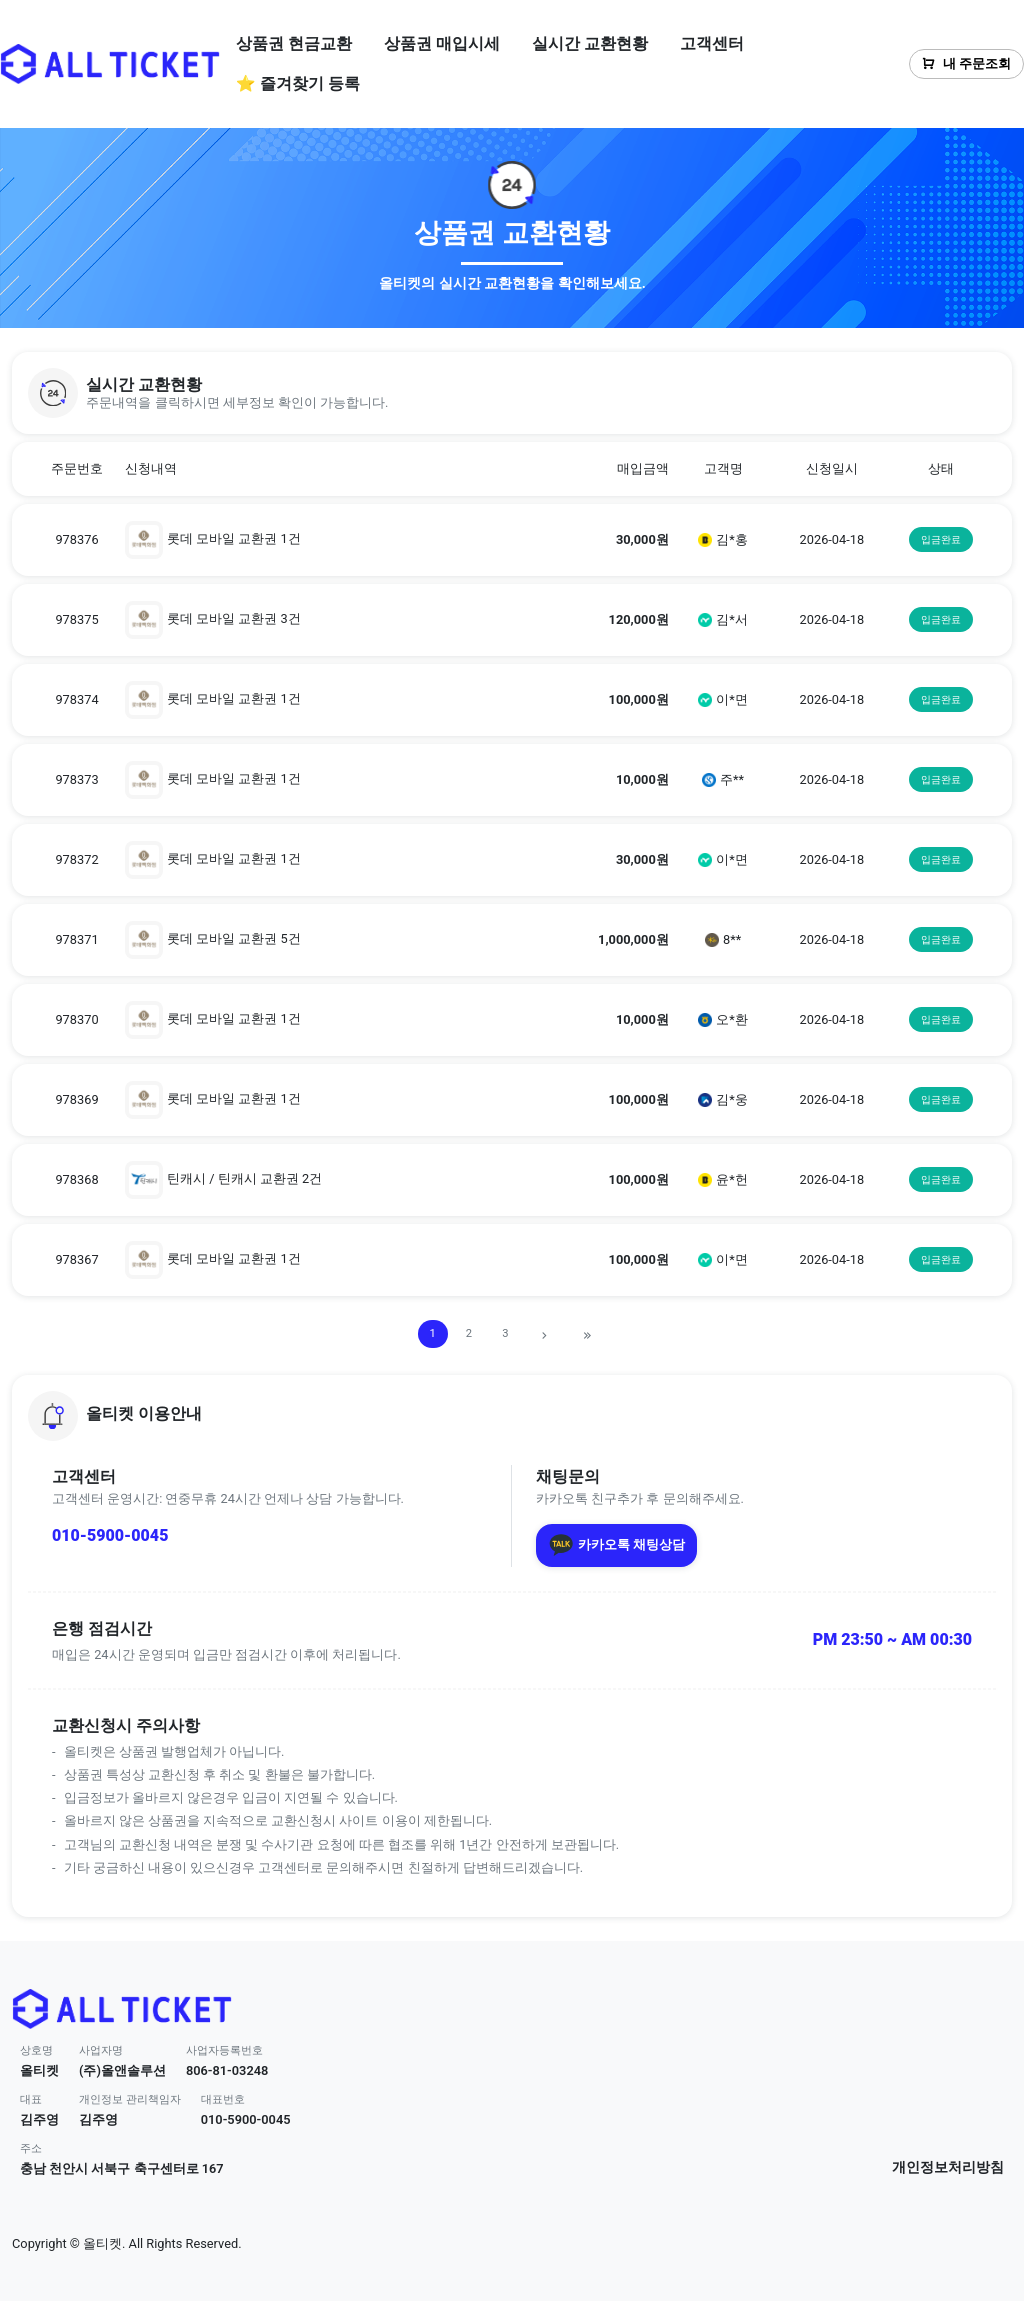  I want to click on ⭐ 즐겨찾기 등록, so click(298, 83).